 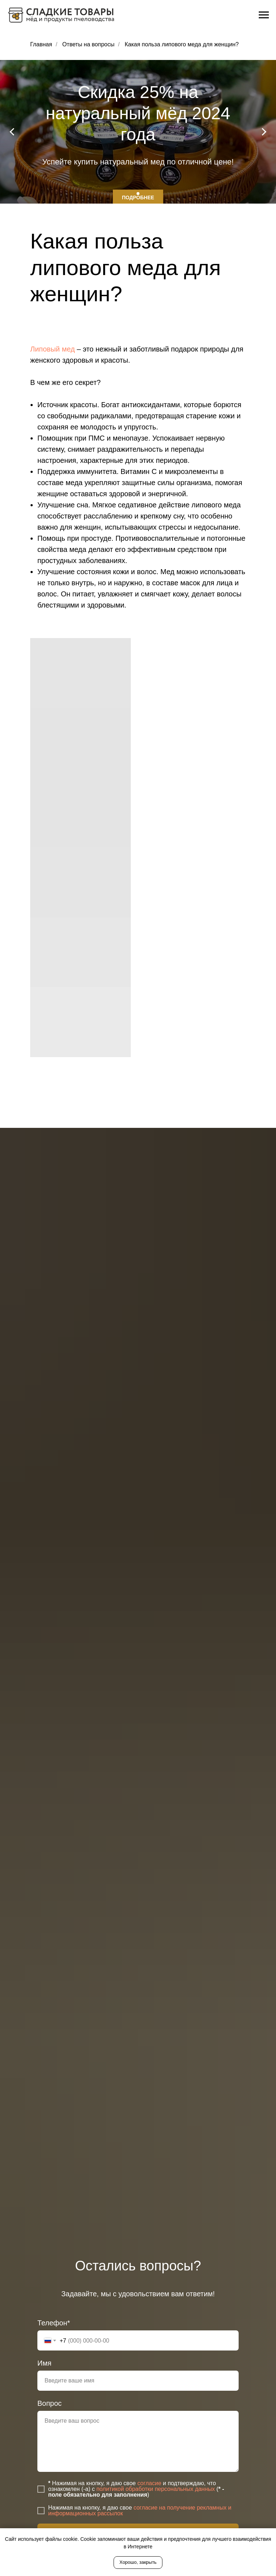 What do you see at coordinates (44, 2363) in the screenshot?
I see `Имя` at bounding box center [44, 2363].